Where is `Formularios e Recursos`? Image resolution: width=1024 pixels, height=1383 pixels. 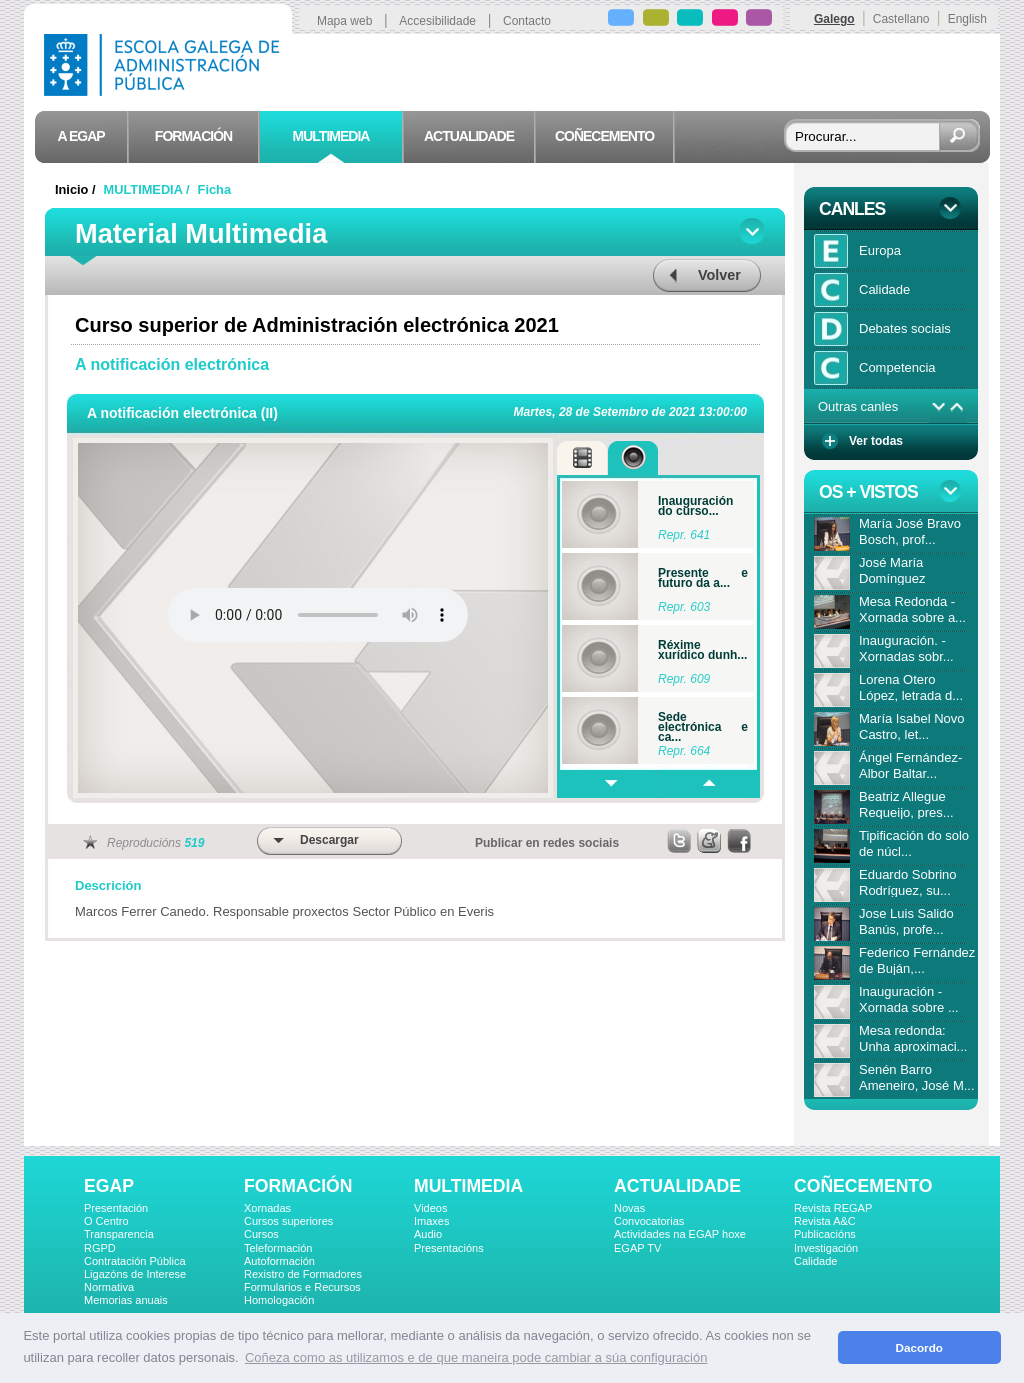 Formularios e Recursos is located at coordinates (302, 1287).